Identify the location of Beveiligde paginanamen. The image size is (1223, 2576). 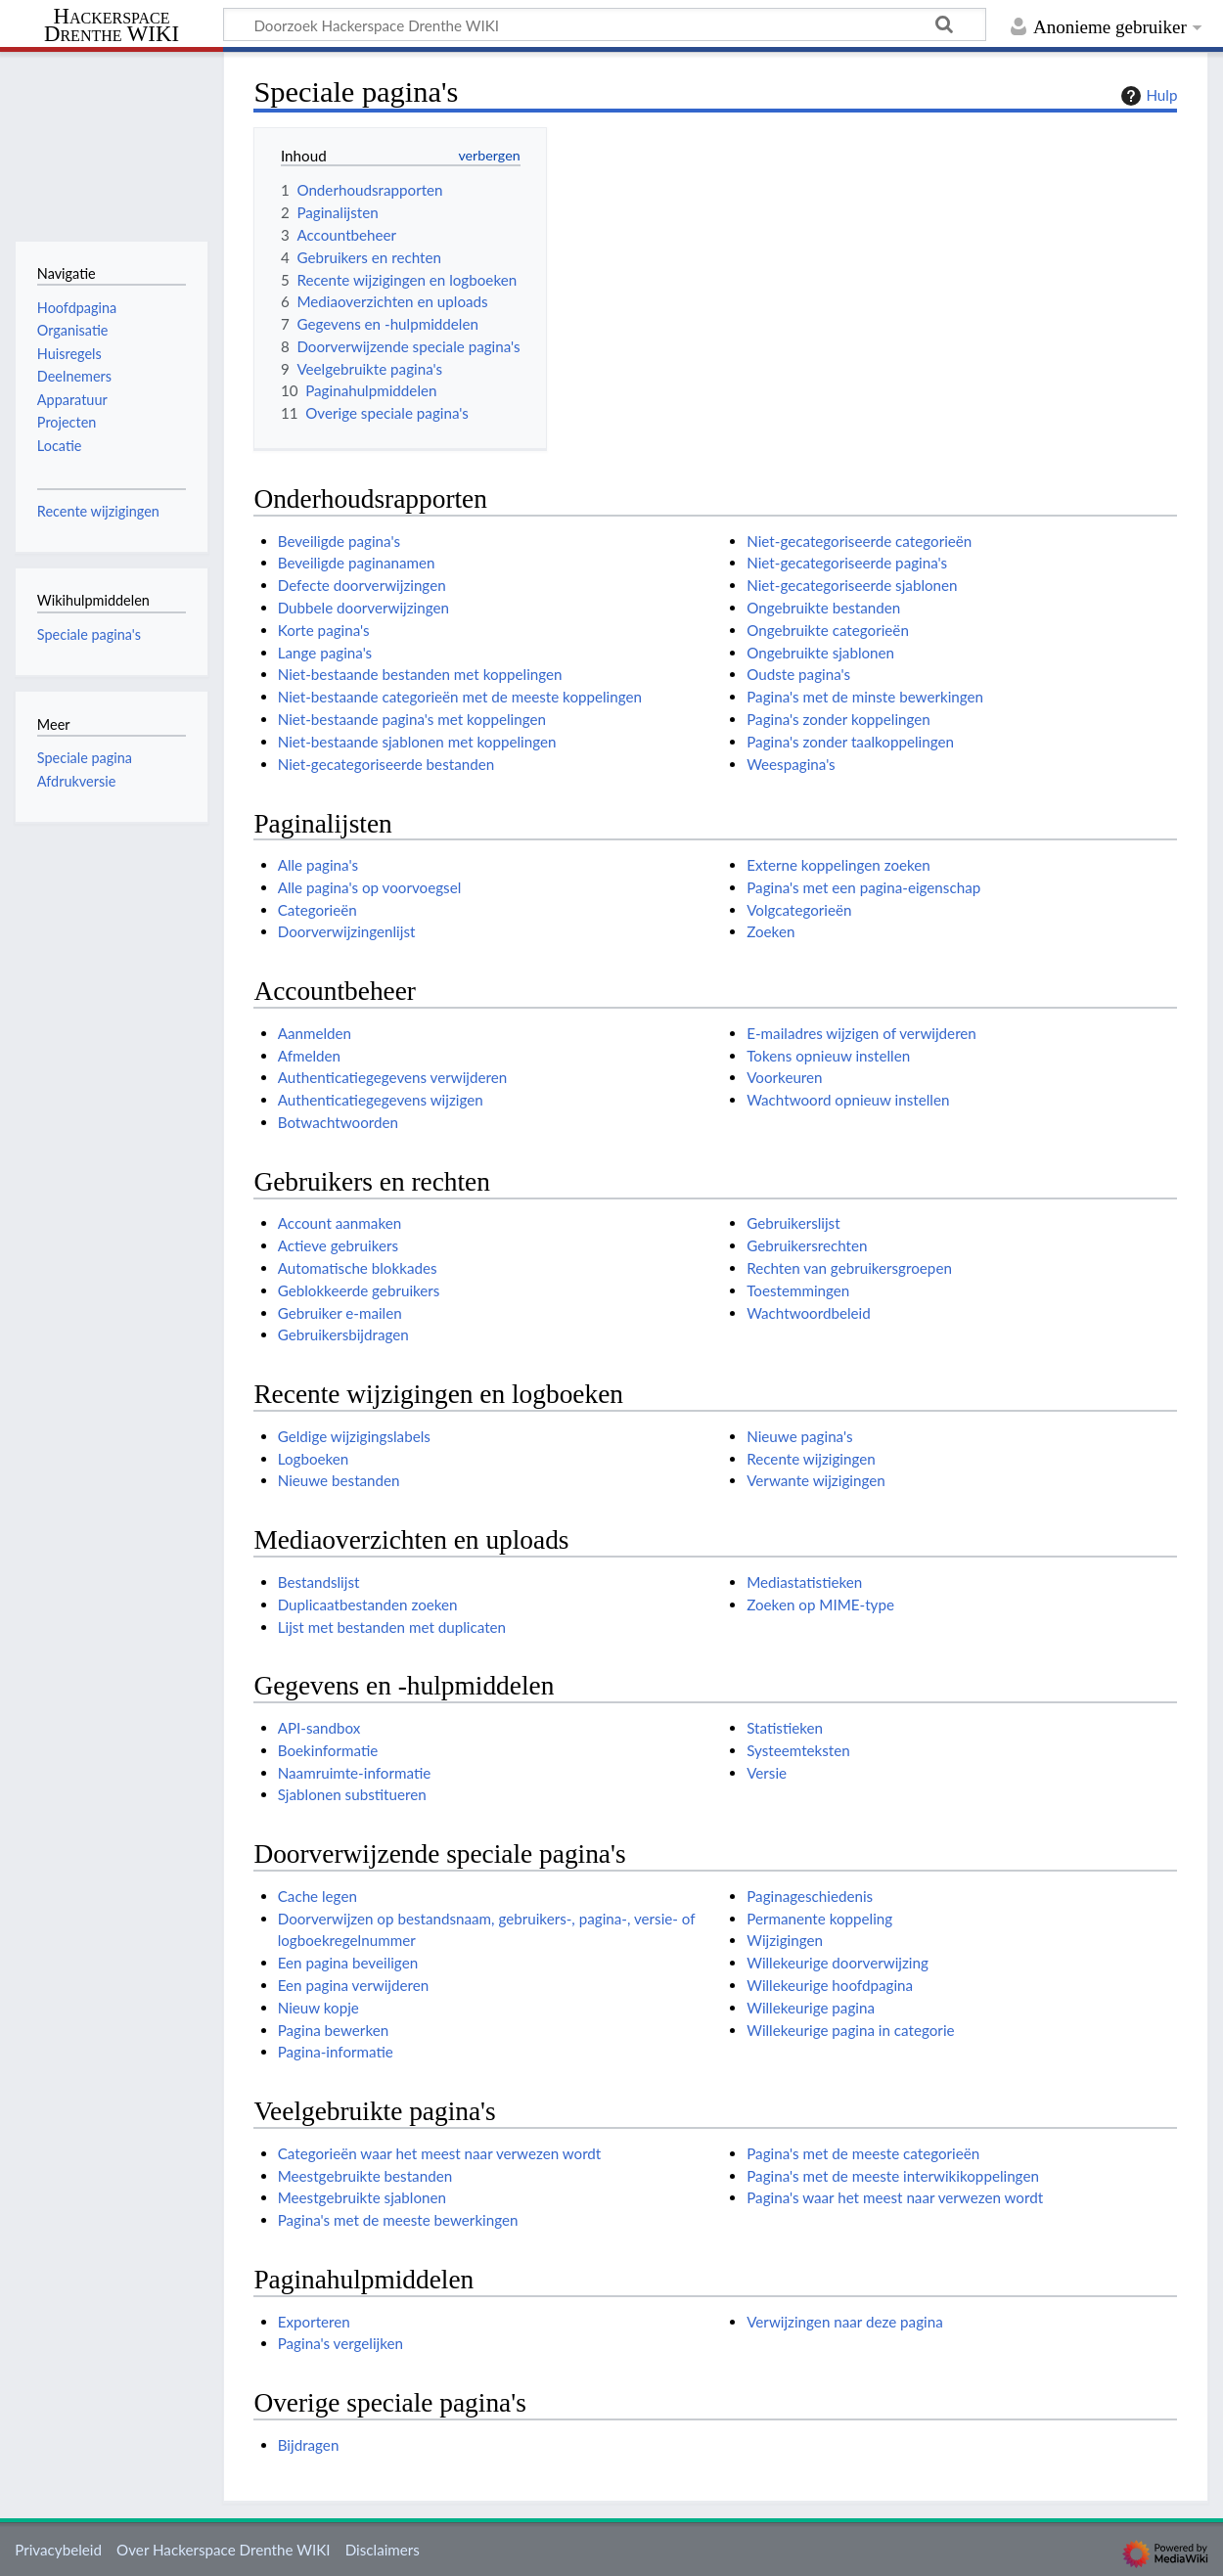
(356, 562).